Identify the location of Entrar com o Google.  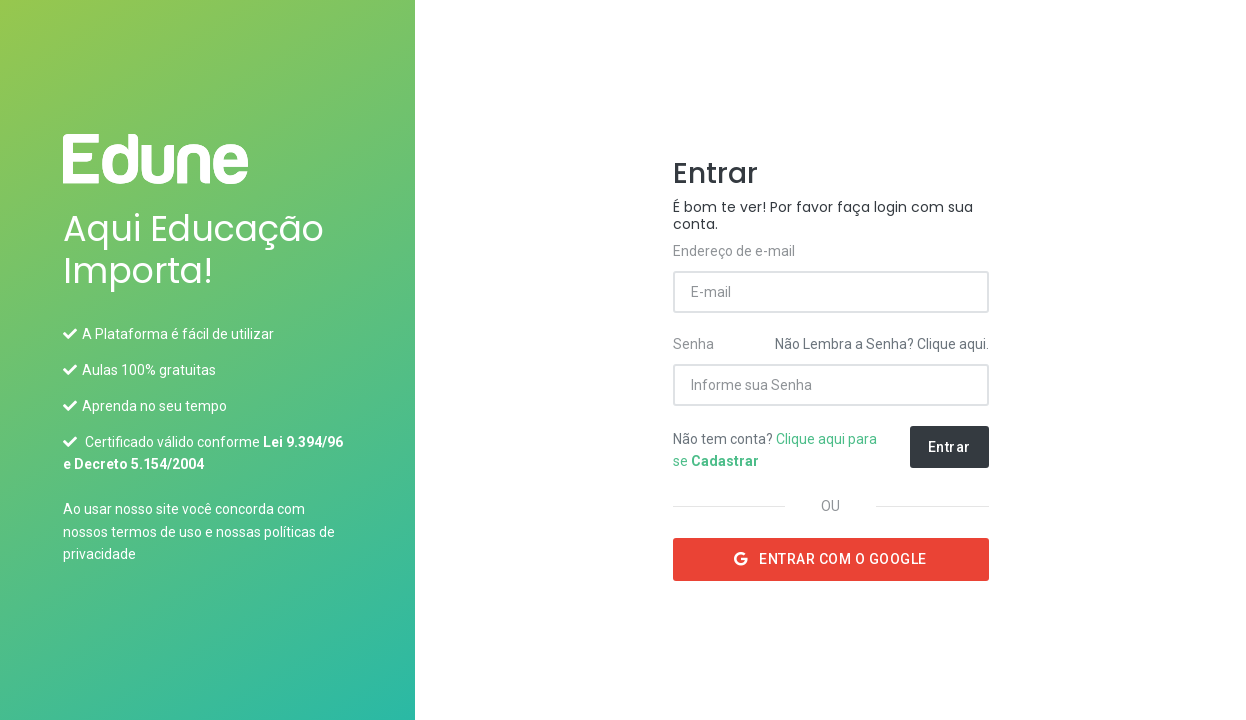
(830, 559).